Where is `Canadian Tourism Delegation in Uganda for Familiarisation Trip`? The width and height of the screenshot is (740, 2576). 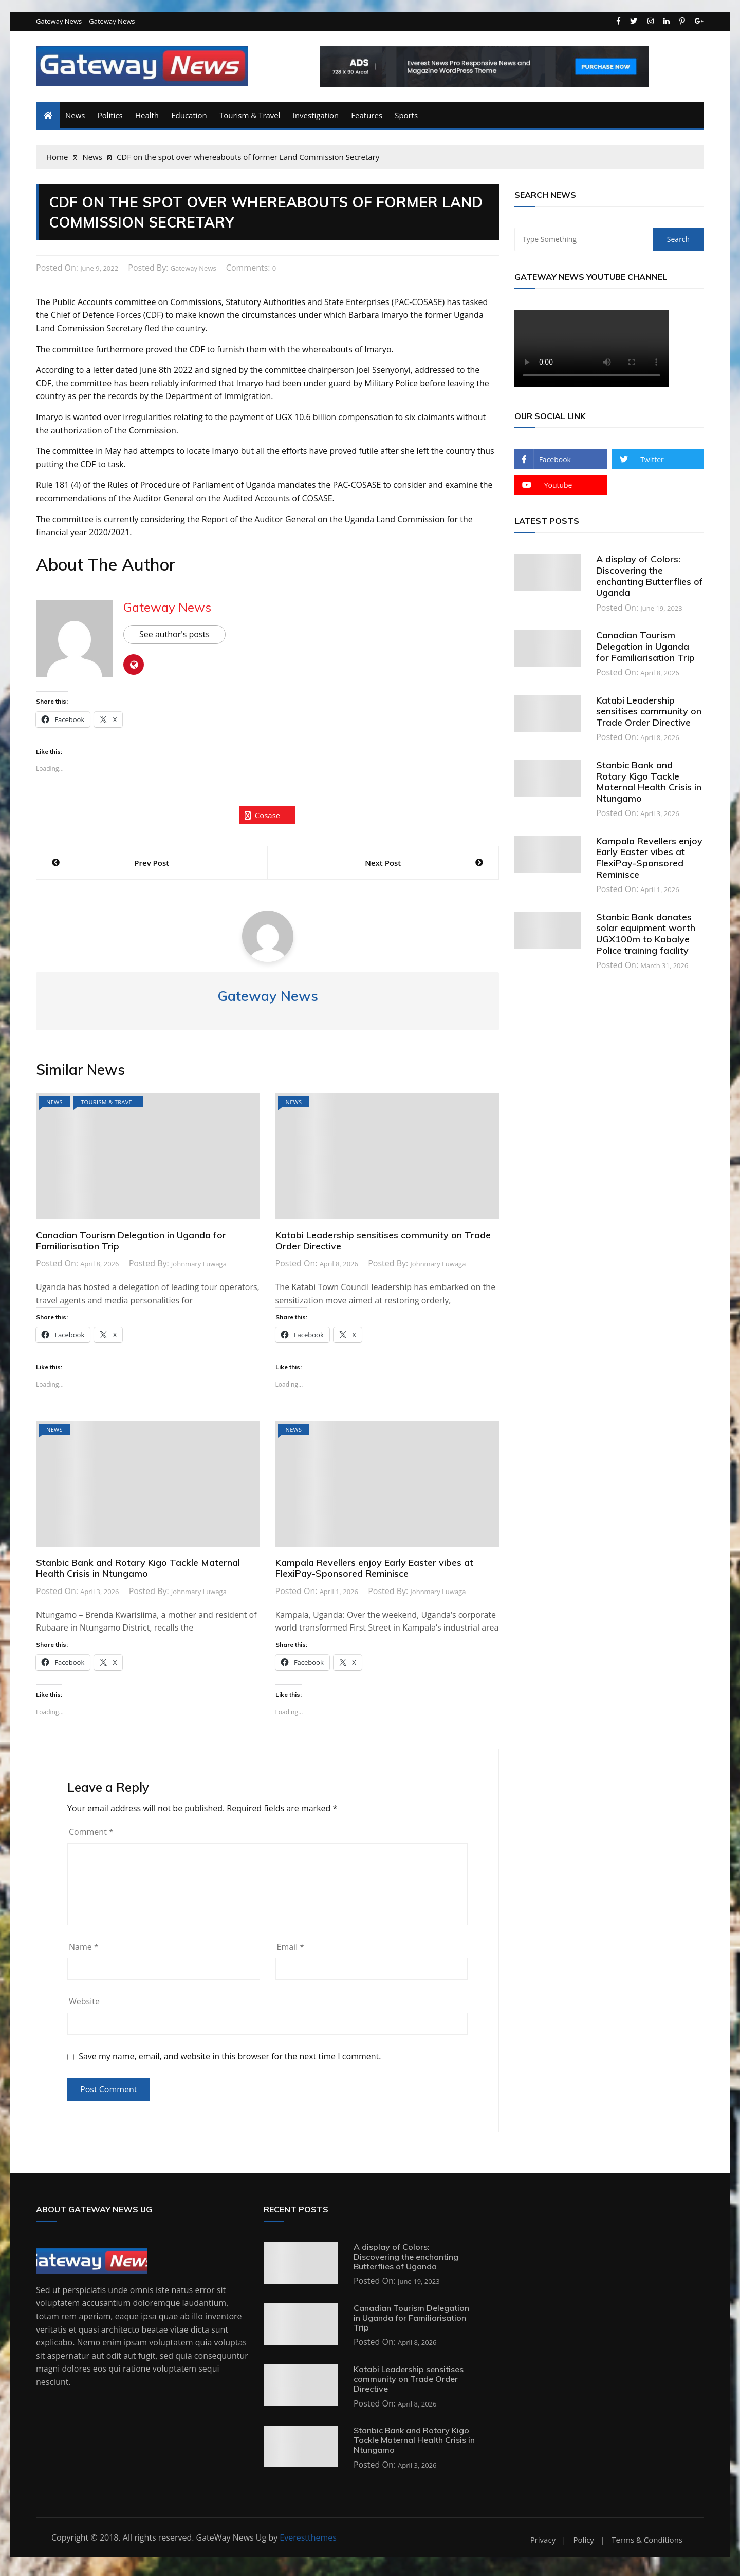 Canadian Tourism Delegation in Uganda for Familiarisation Trip is located at coordinates (131, 1244).